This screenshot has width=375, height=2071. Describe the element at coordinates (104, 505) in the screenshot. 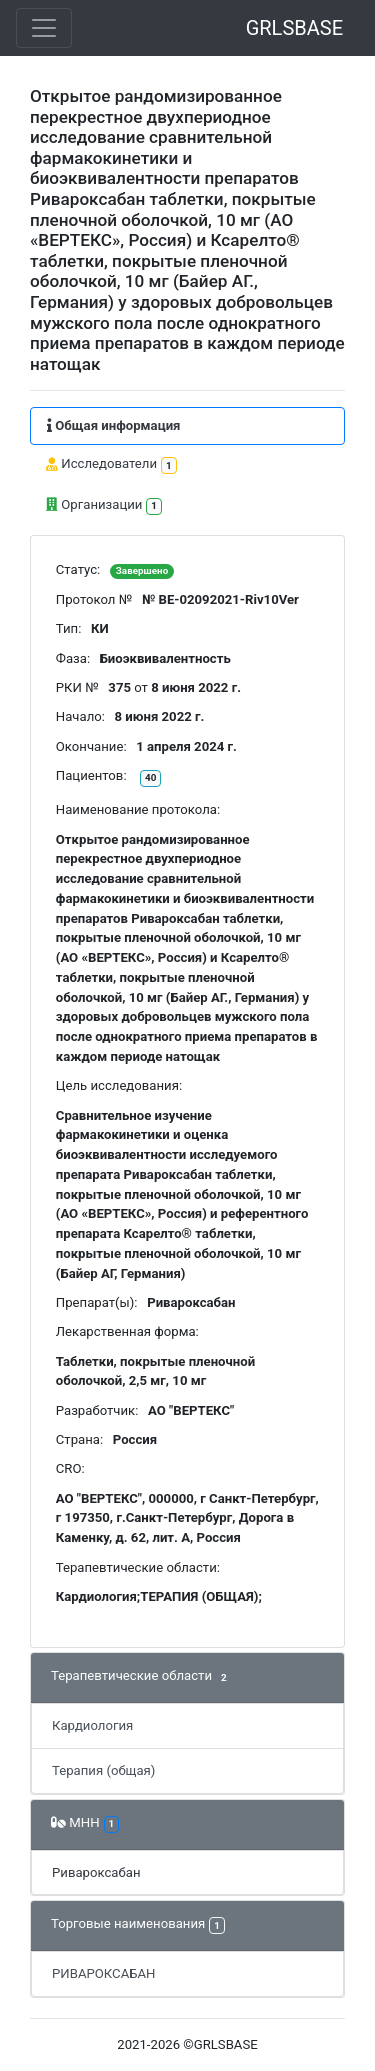

I see `Организации` at that location.